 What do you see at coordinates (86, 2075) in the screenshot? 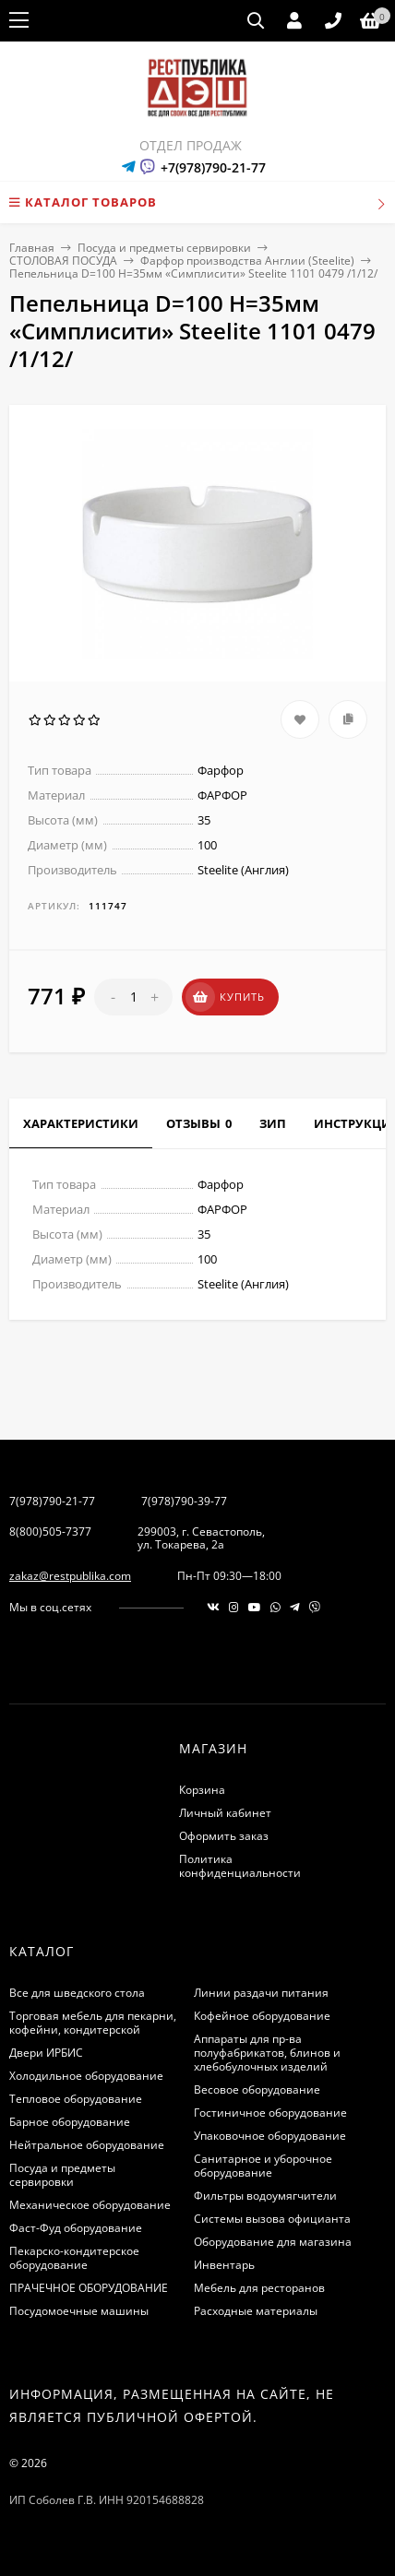
I see `Холодильное оборудование` at bounding box center [86, 2075].